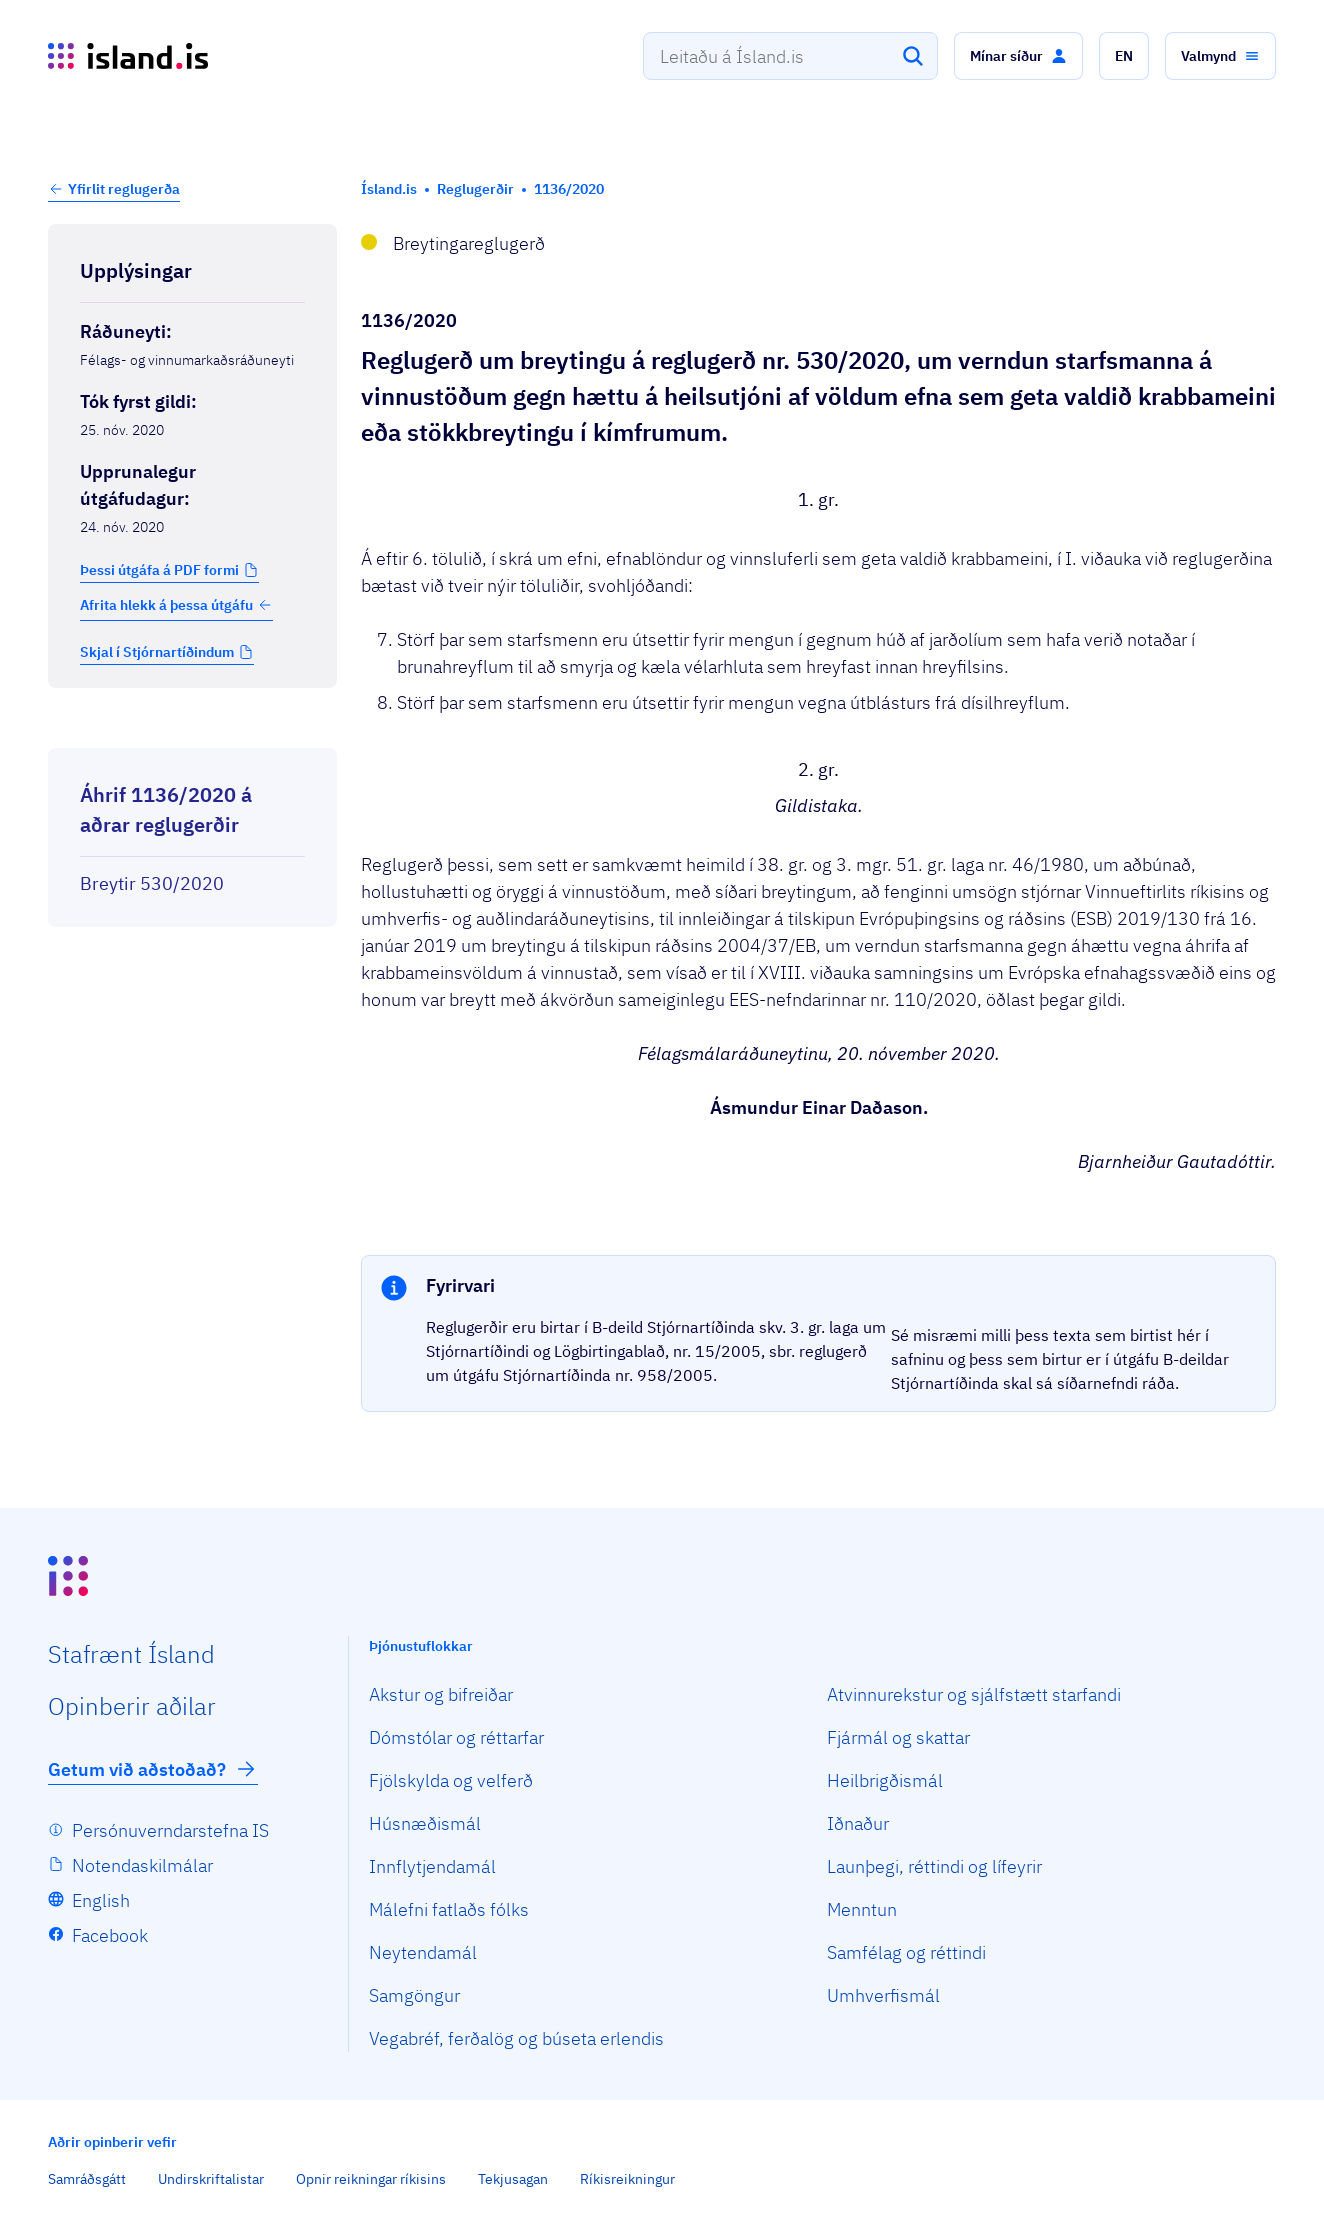  What do you see at coordinates (449, 1909) in the screenshot?
I see `Málefni fatlaðs fólks` at bounding box center [449, 1909].